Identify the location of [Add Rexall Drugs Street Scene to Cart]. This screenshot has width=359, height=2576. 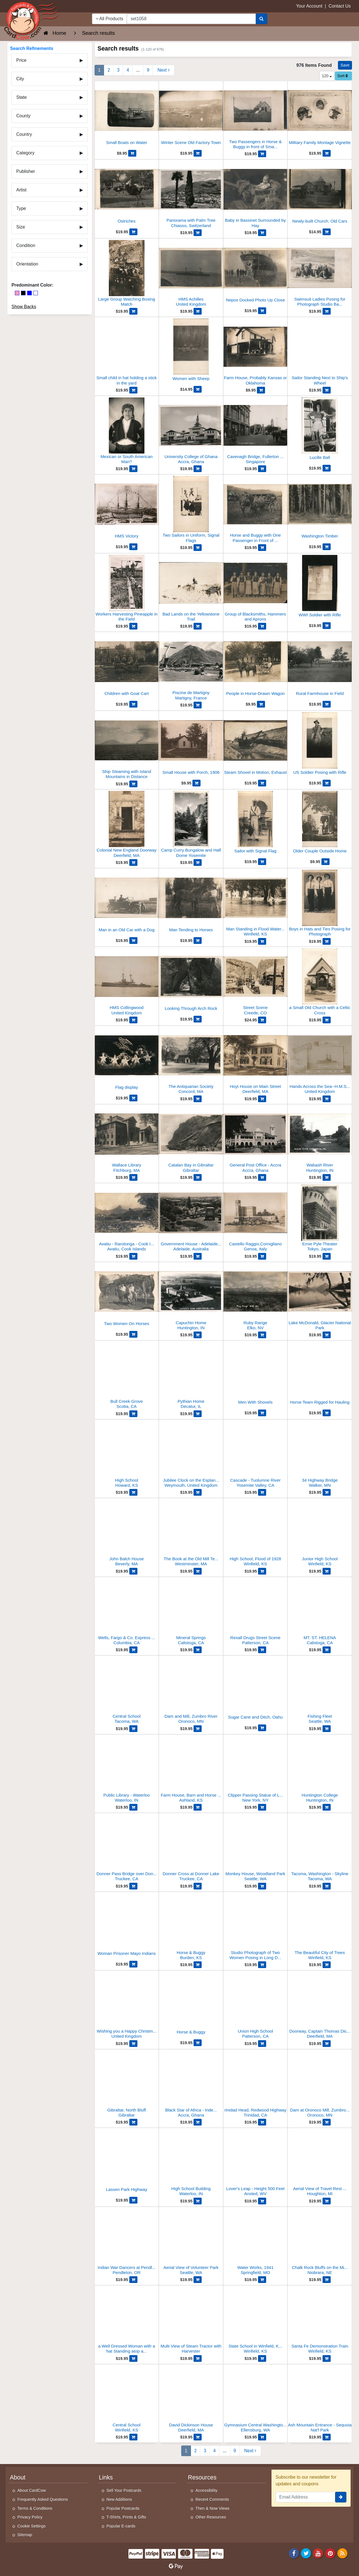
(262, 1649).